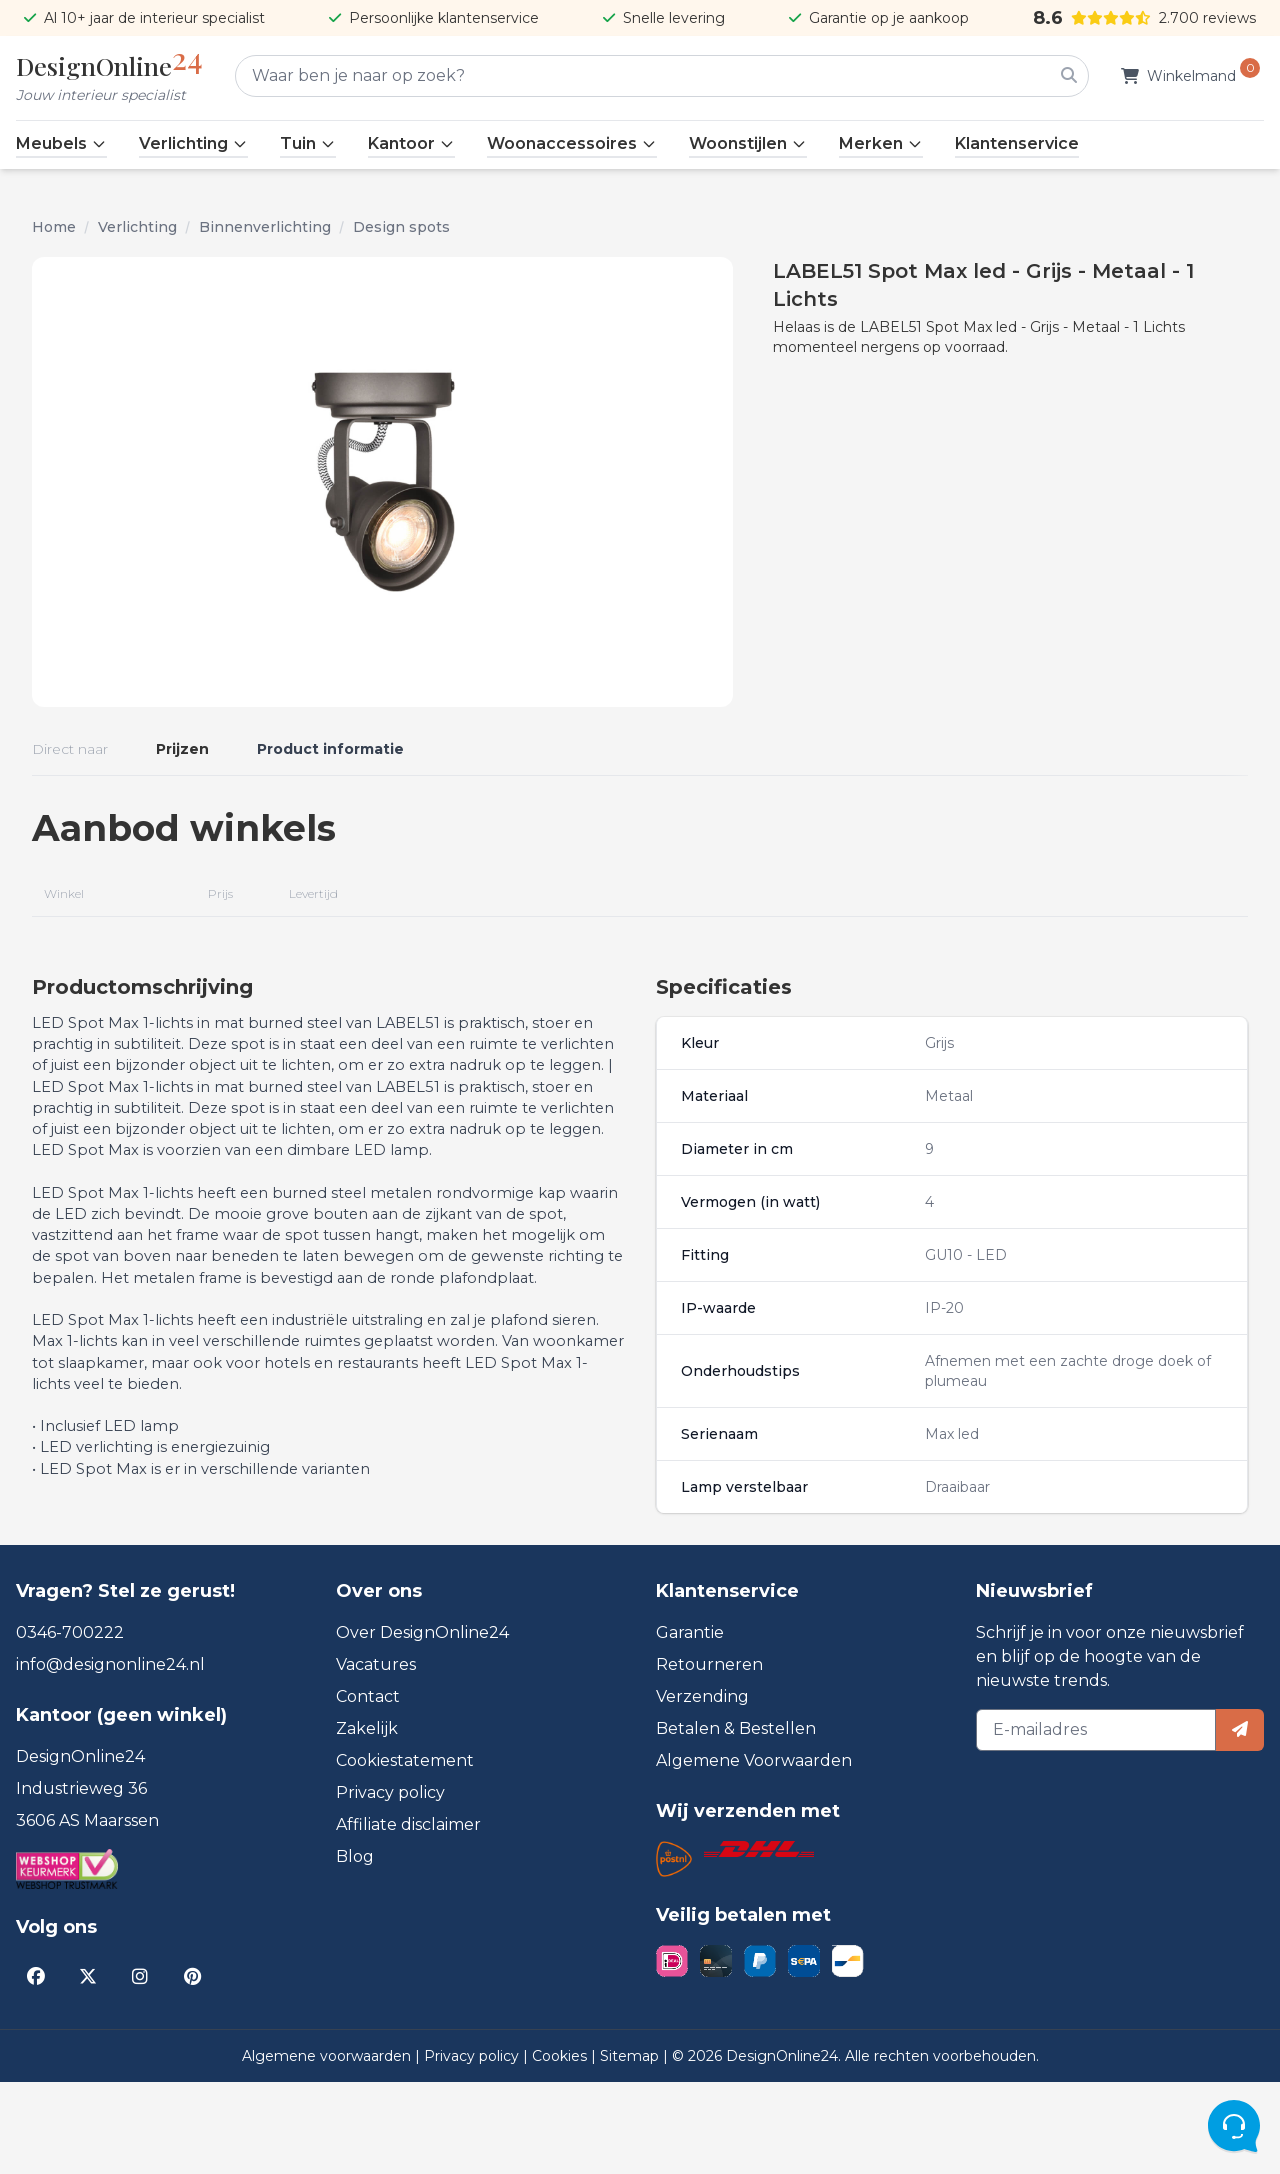 This screenshot has width=1280, height=2174. What do you see at coordinates (422, 1724) in the screenshot?
I see `Over DesignOnline24` at bounding box center [422, 1724].